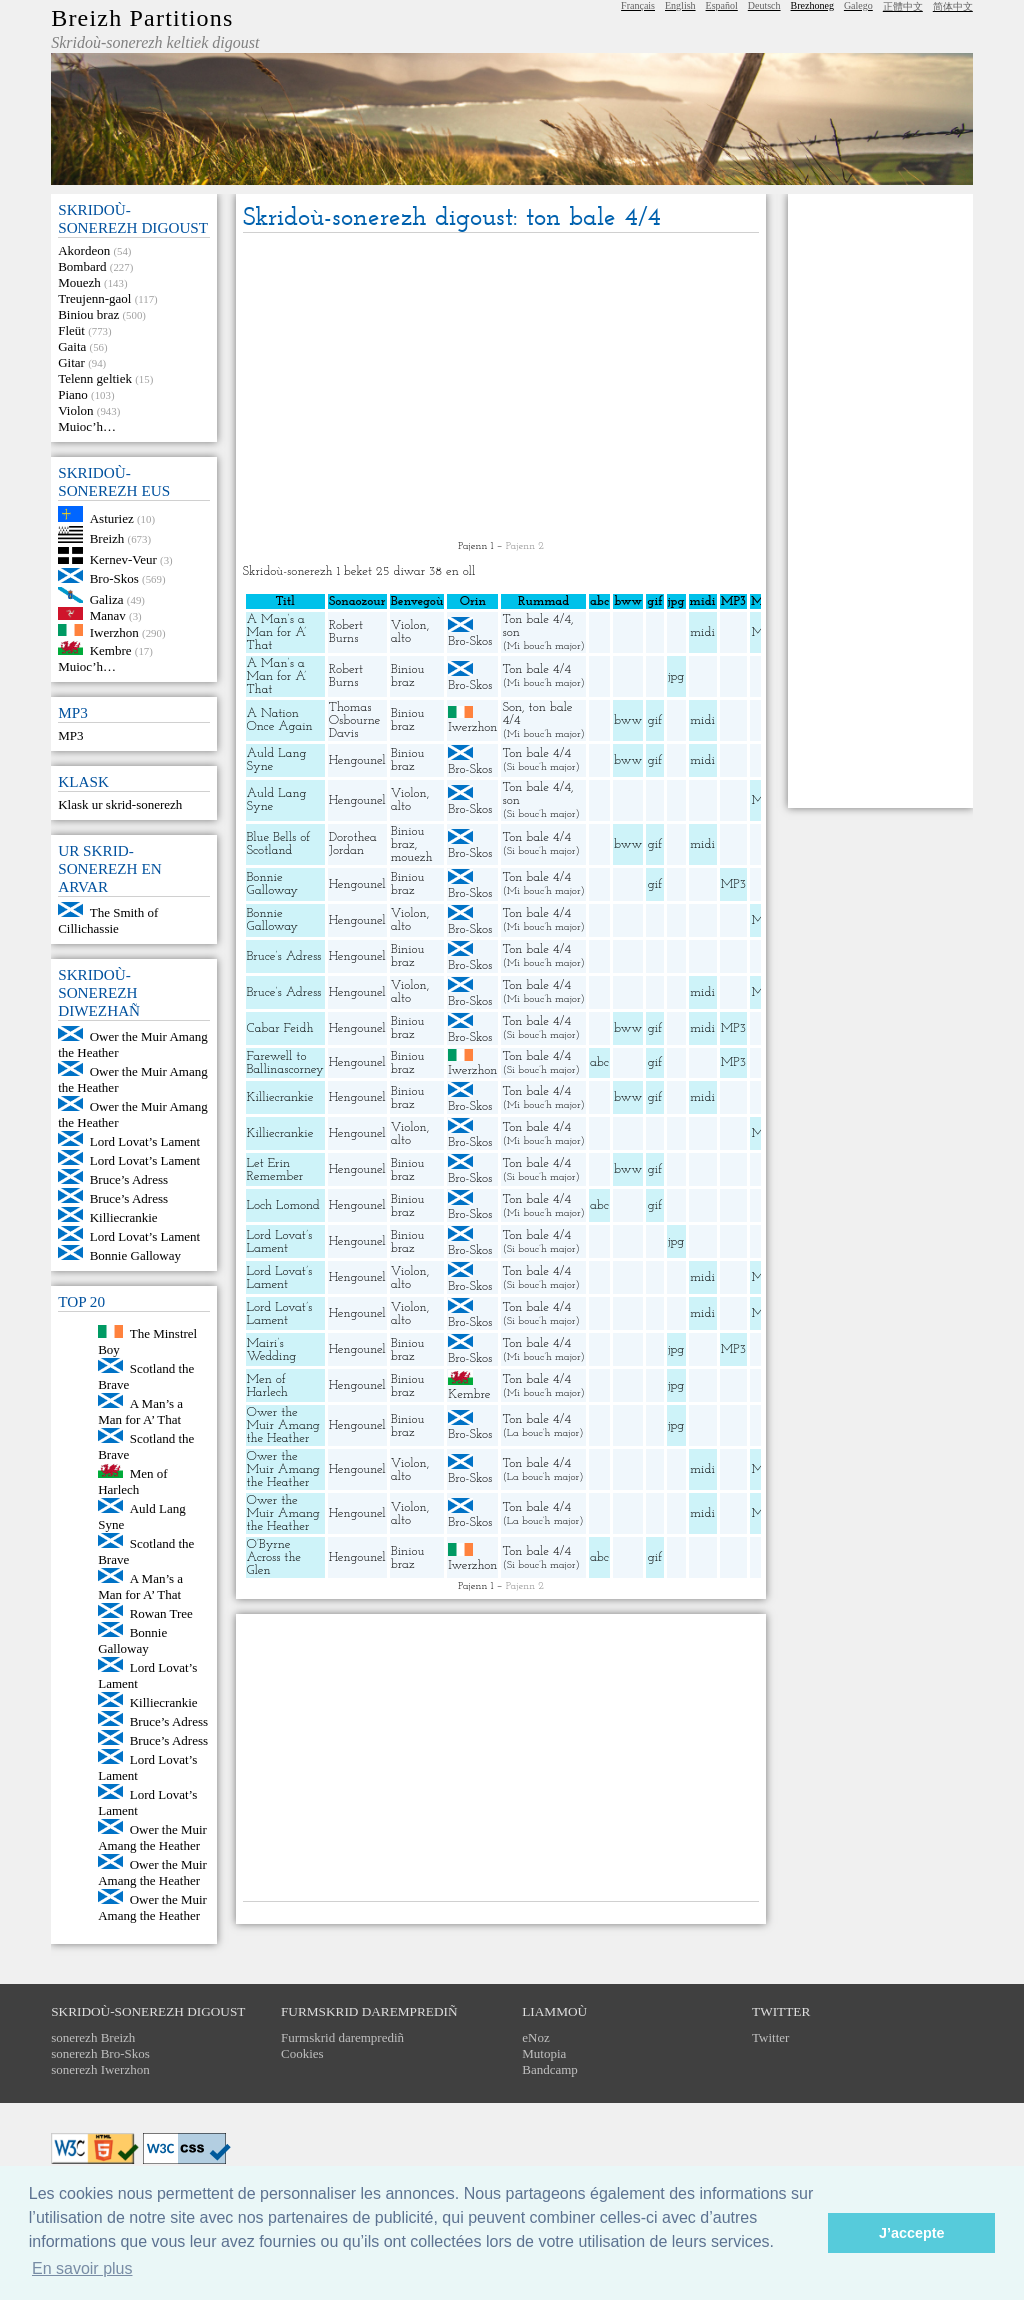  What do you see at coordinates (272, 1350) in the screenshot?
I see `Mairi’s Wedding` at bounding box center [272, 1350].